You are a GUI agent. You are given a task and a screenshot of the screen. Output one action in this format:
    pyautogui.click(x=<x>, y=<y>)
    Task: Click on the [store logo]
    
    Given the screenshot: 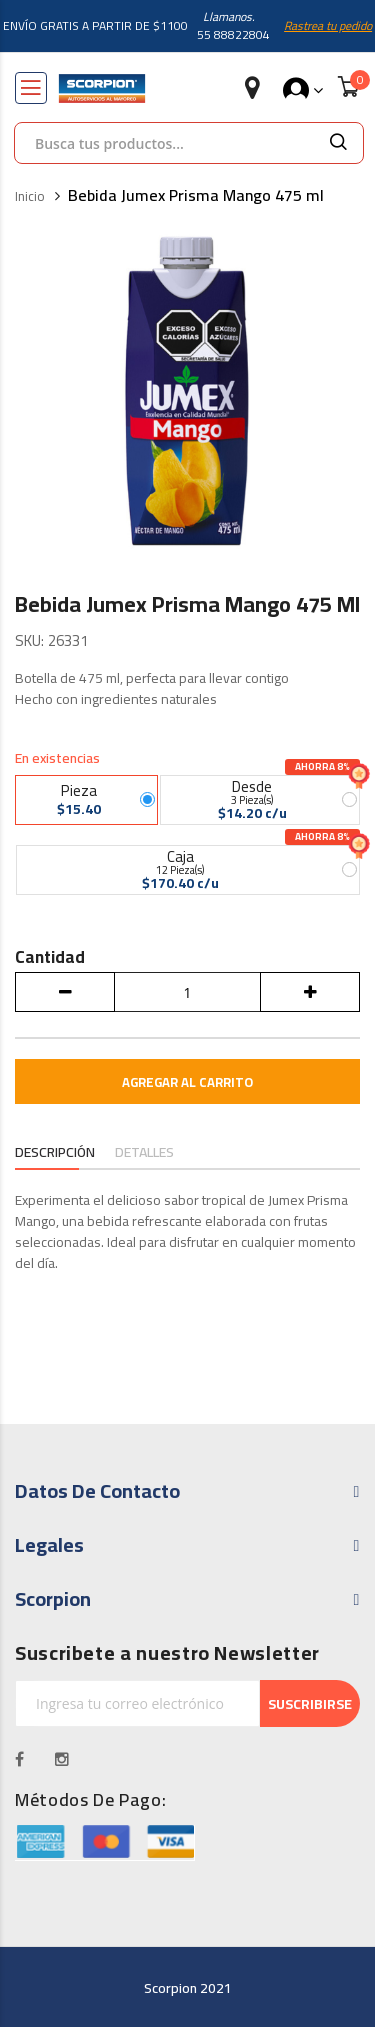 What is the action you would take?
    pyautogui.click(x=102, y=88)
    